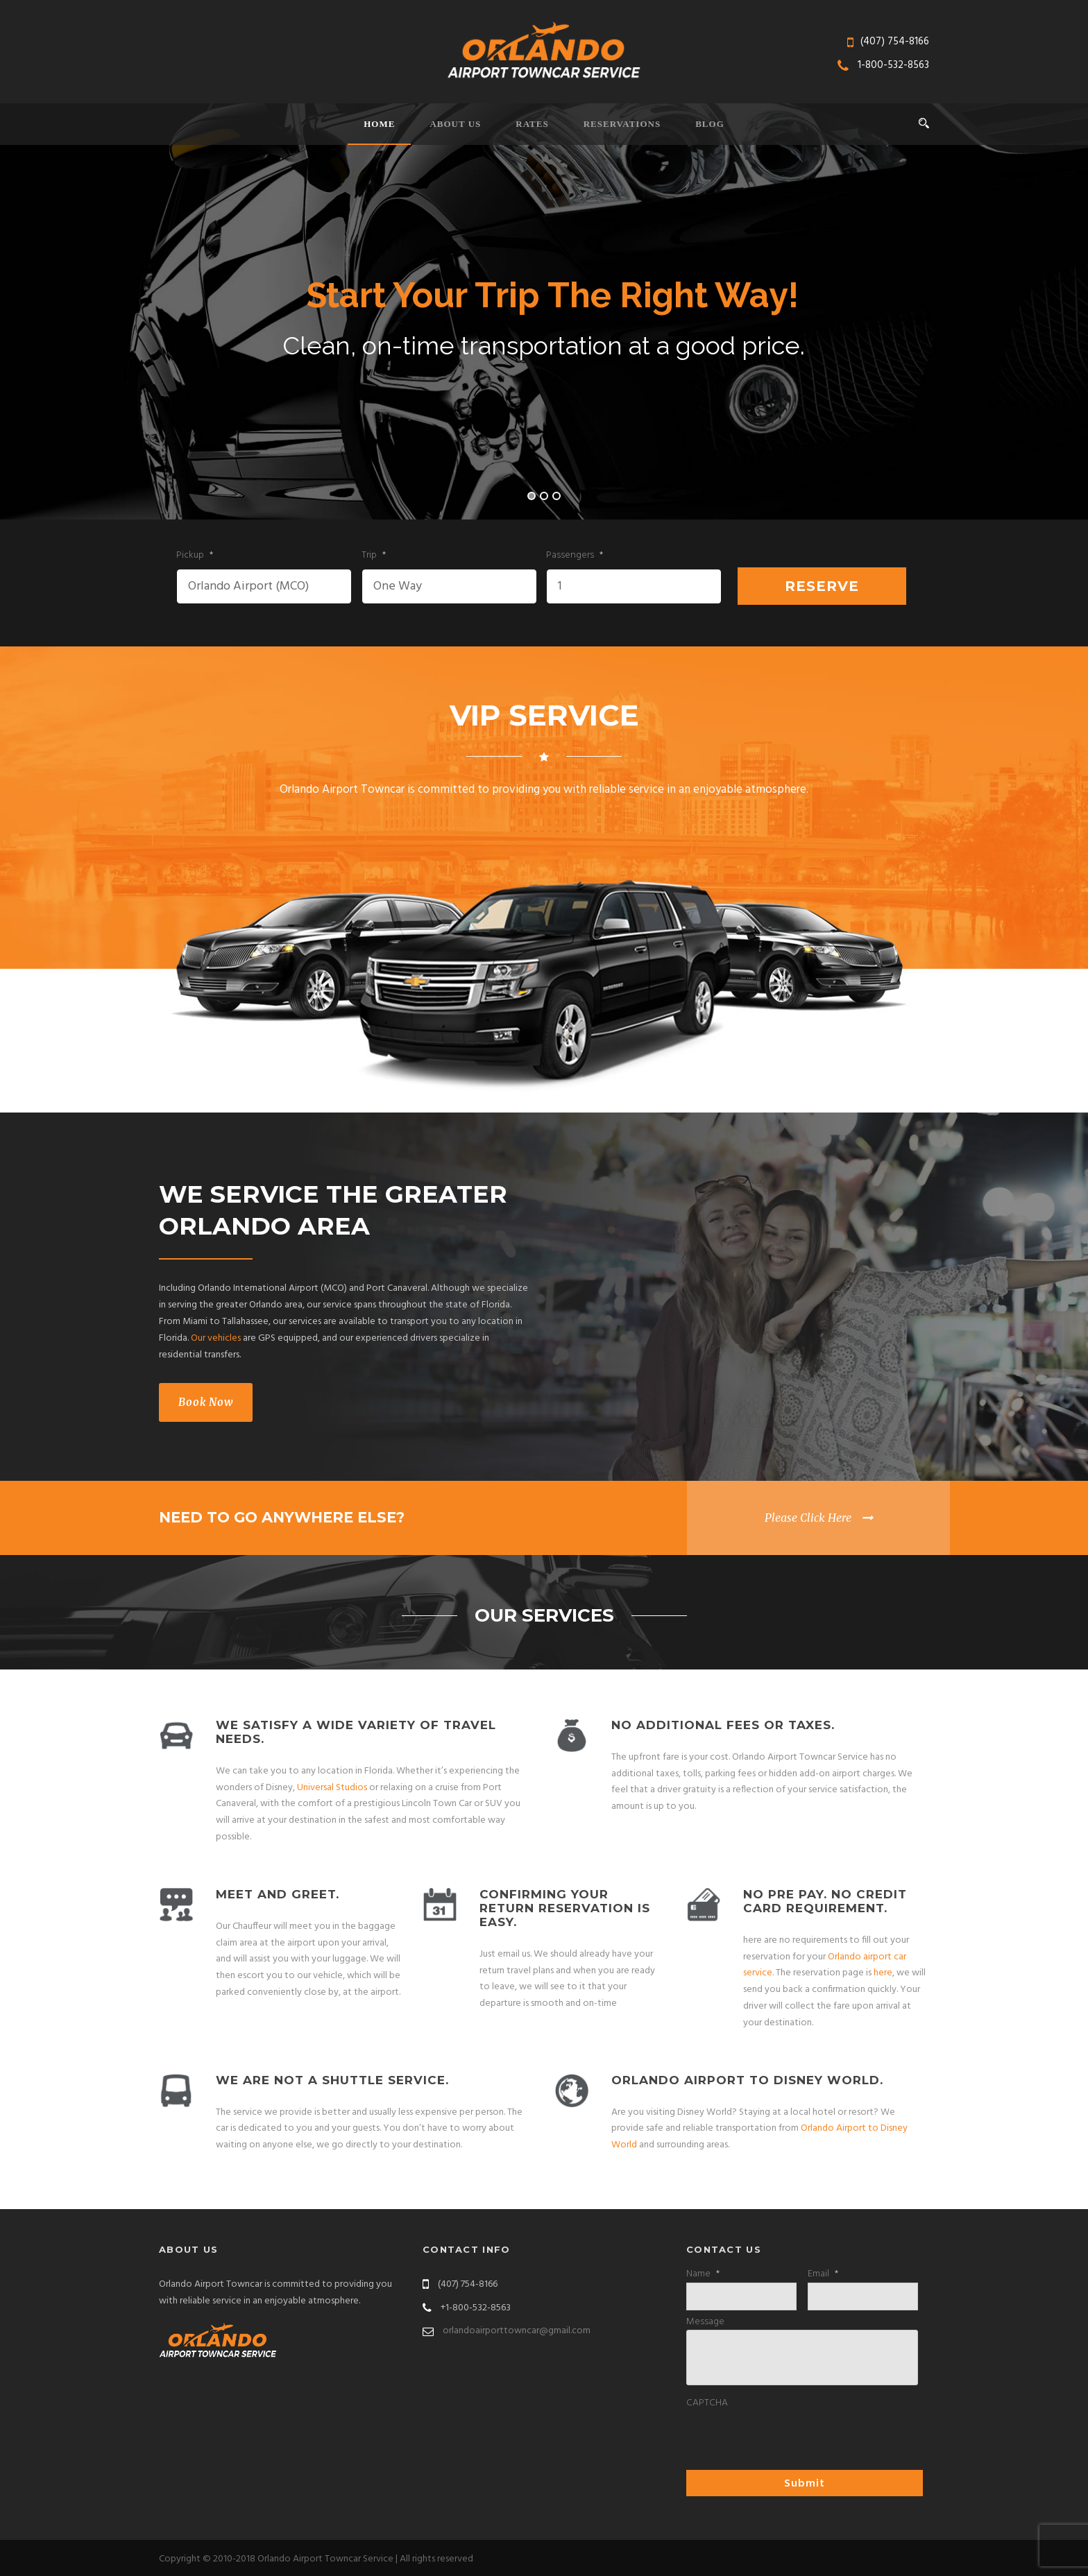 This screenshot has width=1088, height=2576. I want to click on Home, so click(379, 124).